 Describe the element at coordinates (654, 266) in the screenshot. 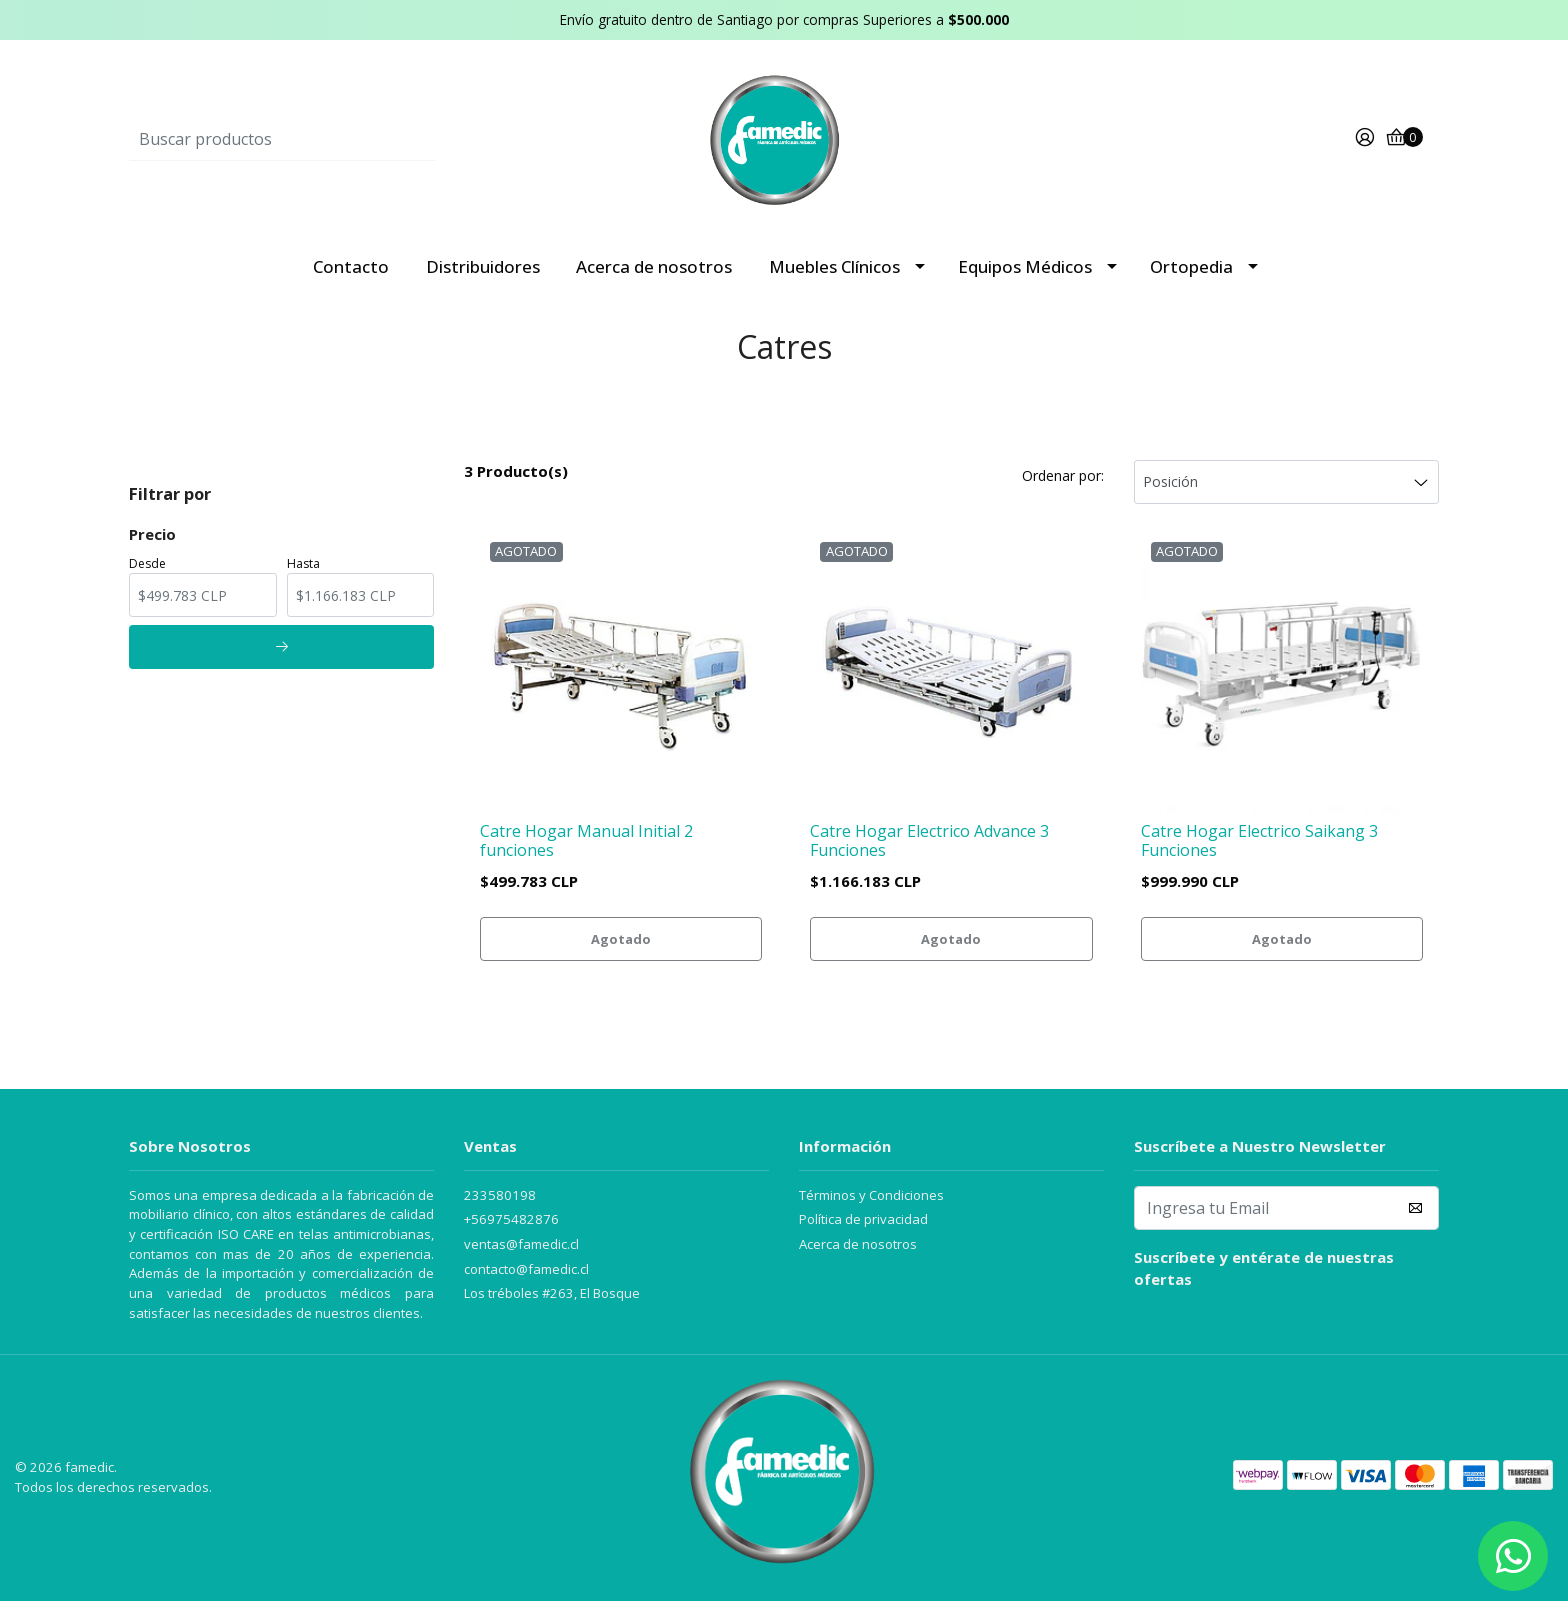

I see `Acerca de nosotros` at that location.